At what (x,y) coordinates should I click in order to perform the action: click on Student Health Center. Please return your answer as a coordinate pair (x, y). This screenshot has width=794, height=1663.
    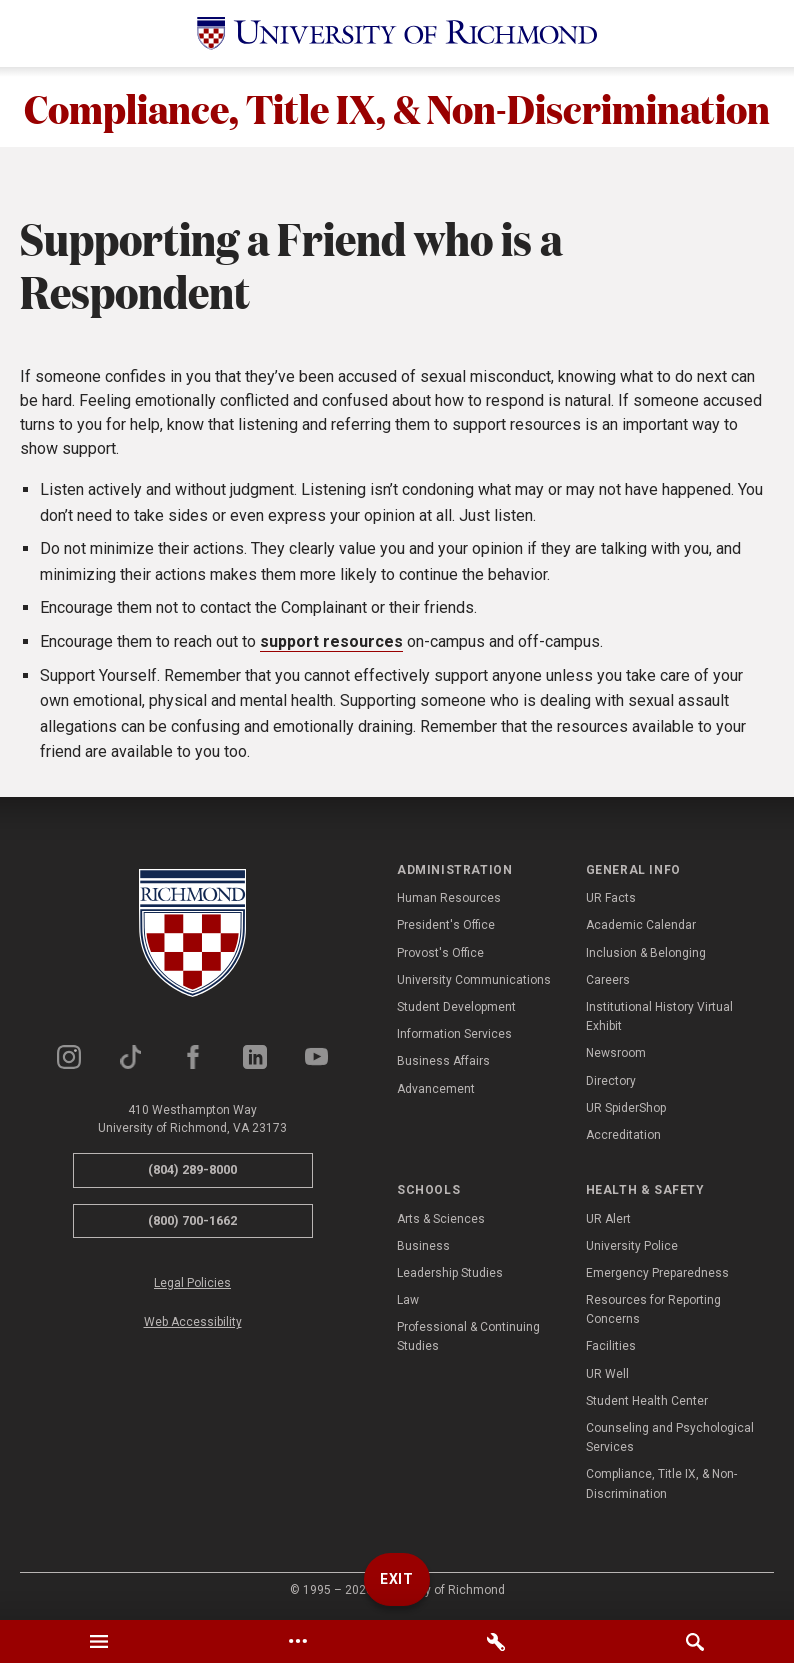
    Looking at the image, I should click on (647, 1401).